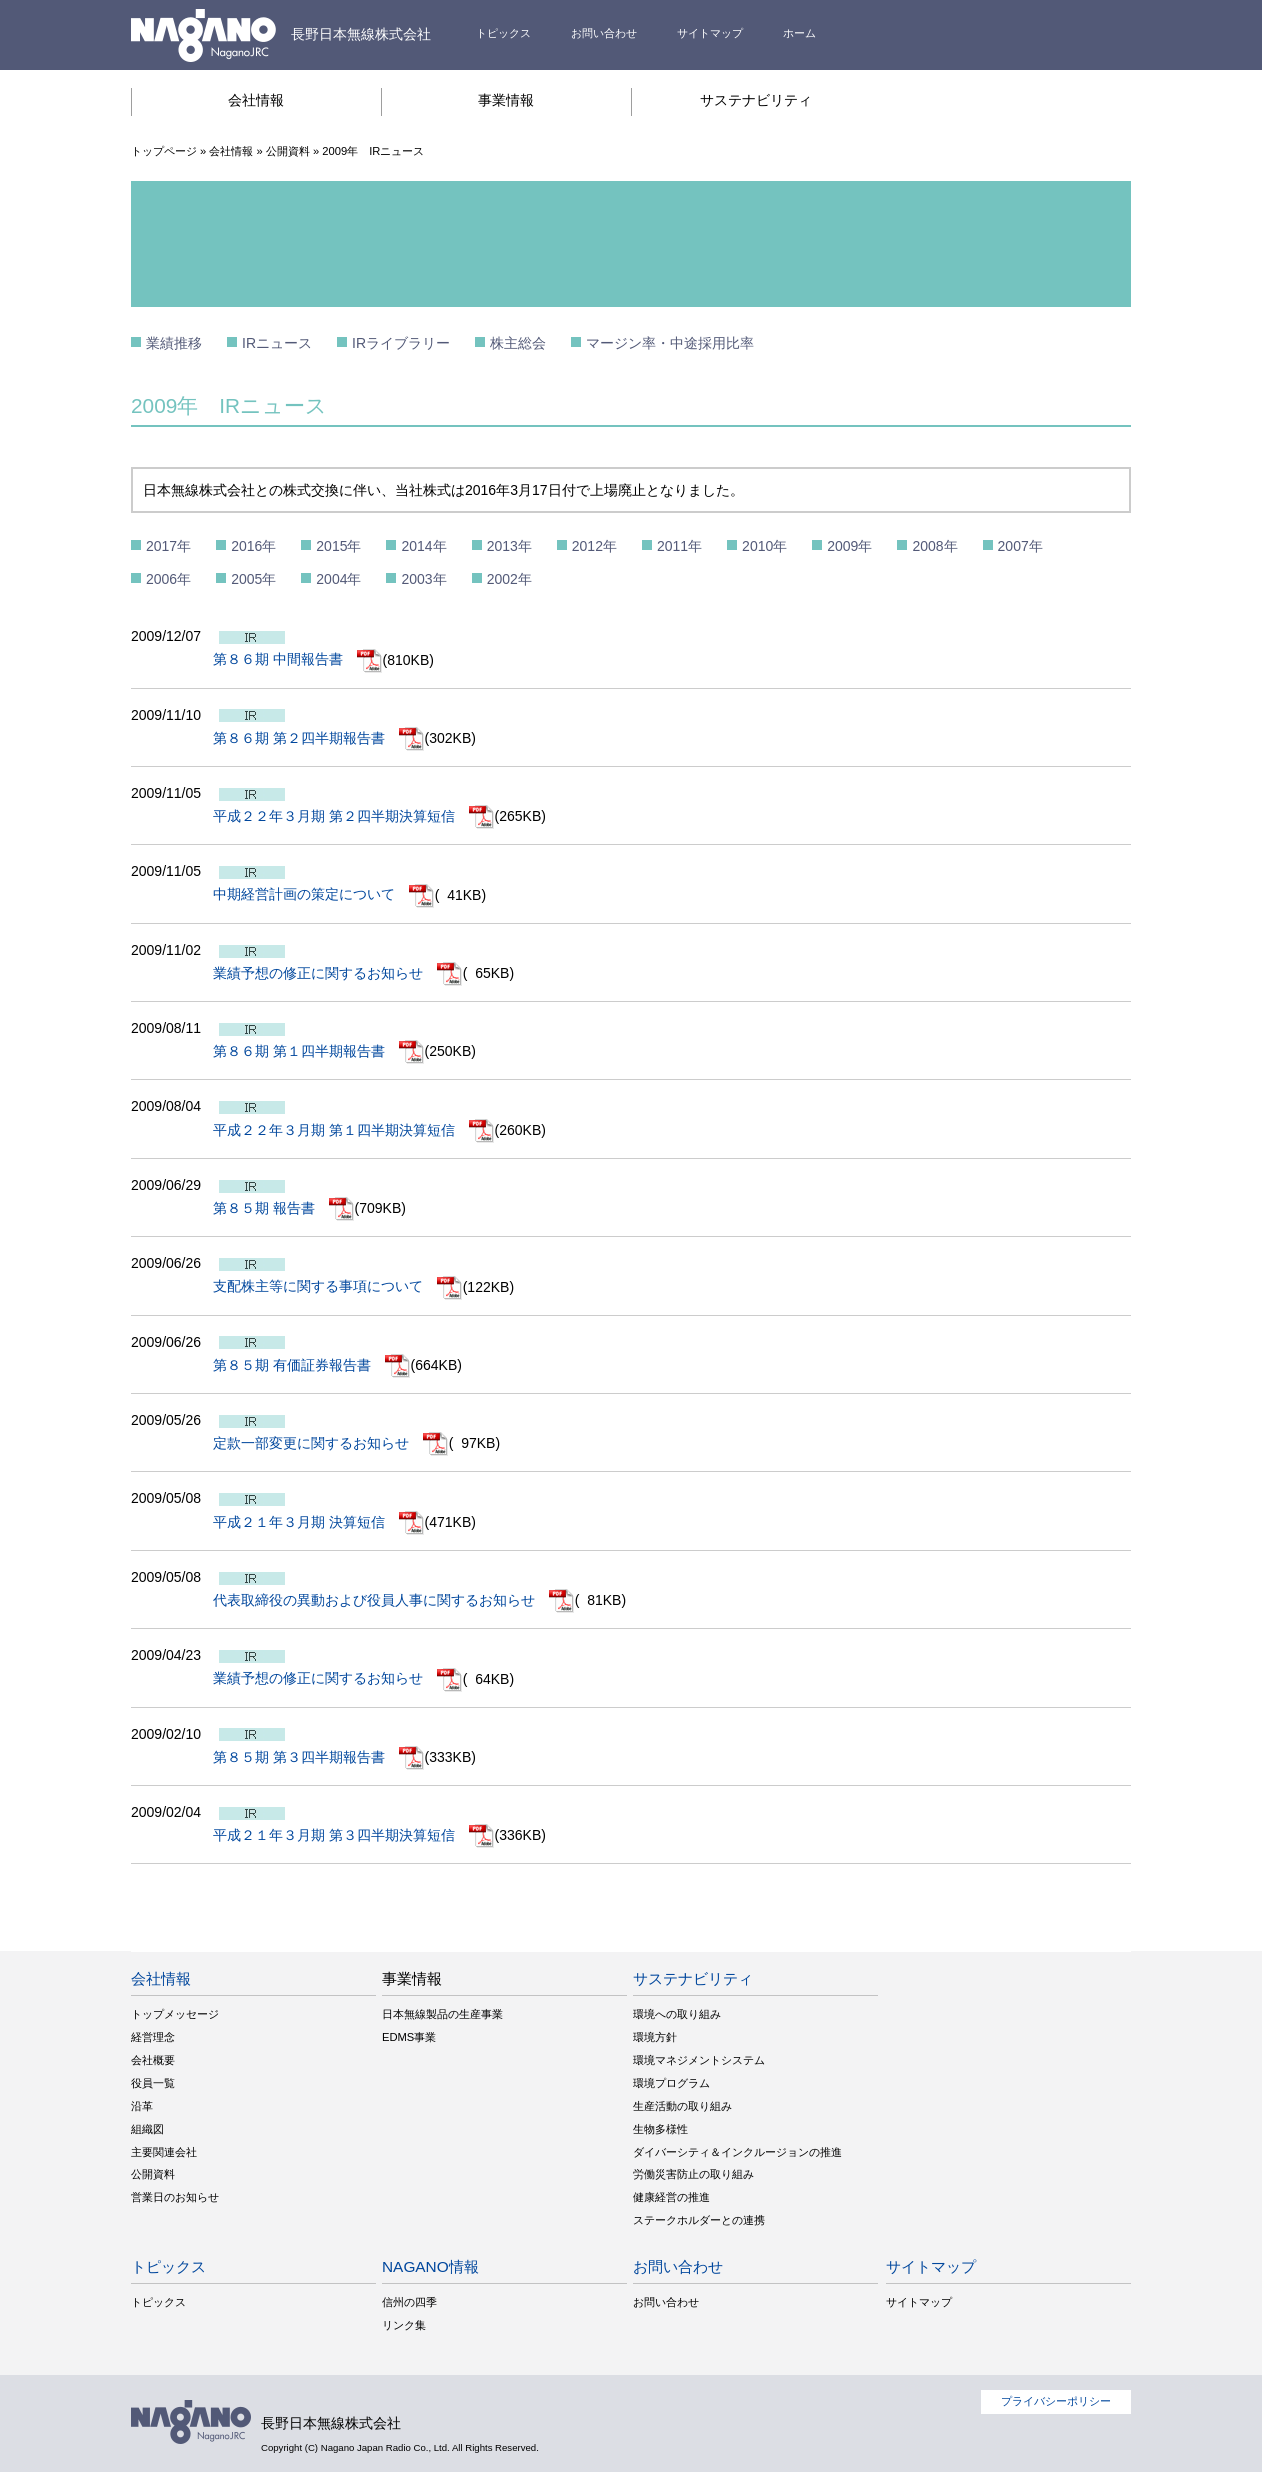 Image resolution: width=1262 pixels, height=2472 pixels. Describe the element at coordinates (142, 2106) in the screenshot. I see `沿革` at that location.